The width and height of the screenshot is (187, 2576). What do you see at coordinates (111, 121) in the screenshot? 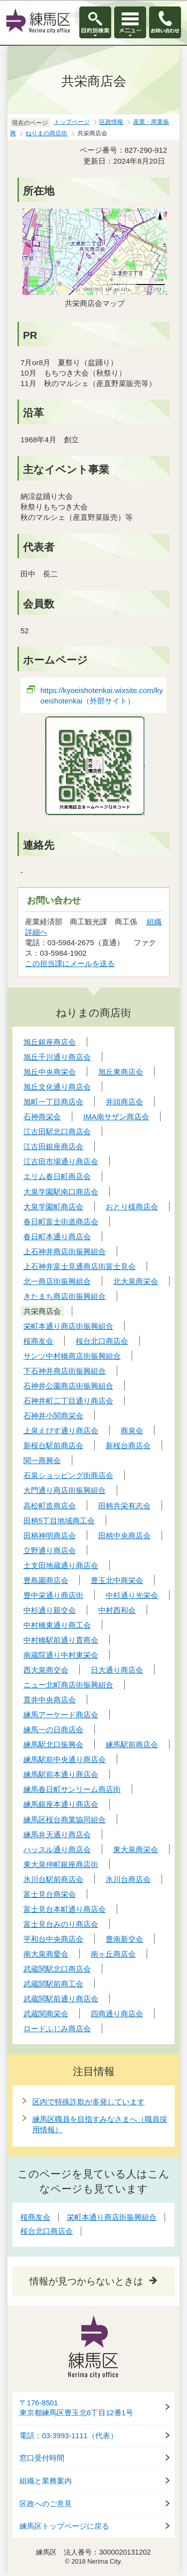
I see `区政情報` at bounding box center [111, 121].